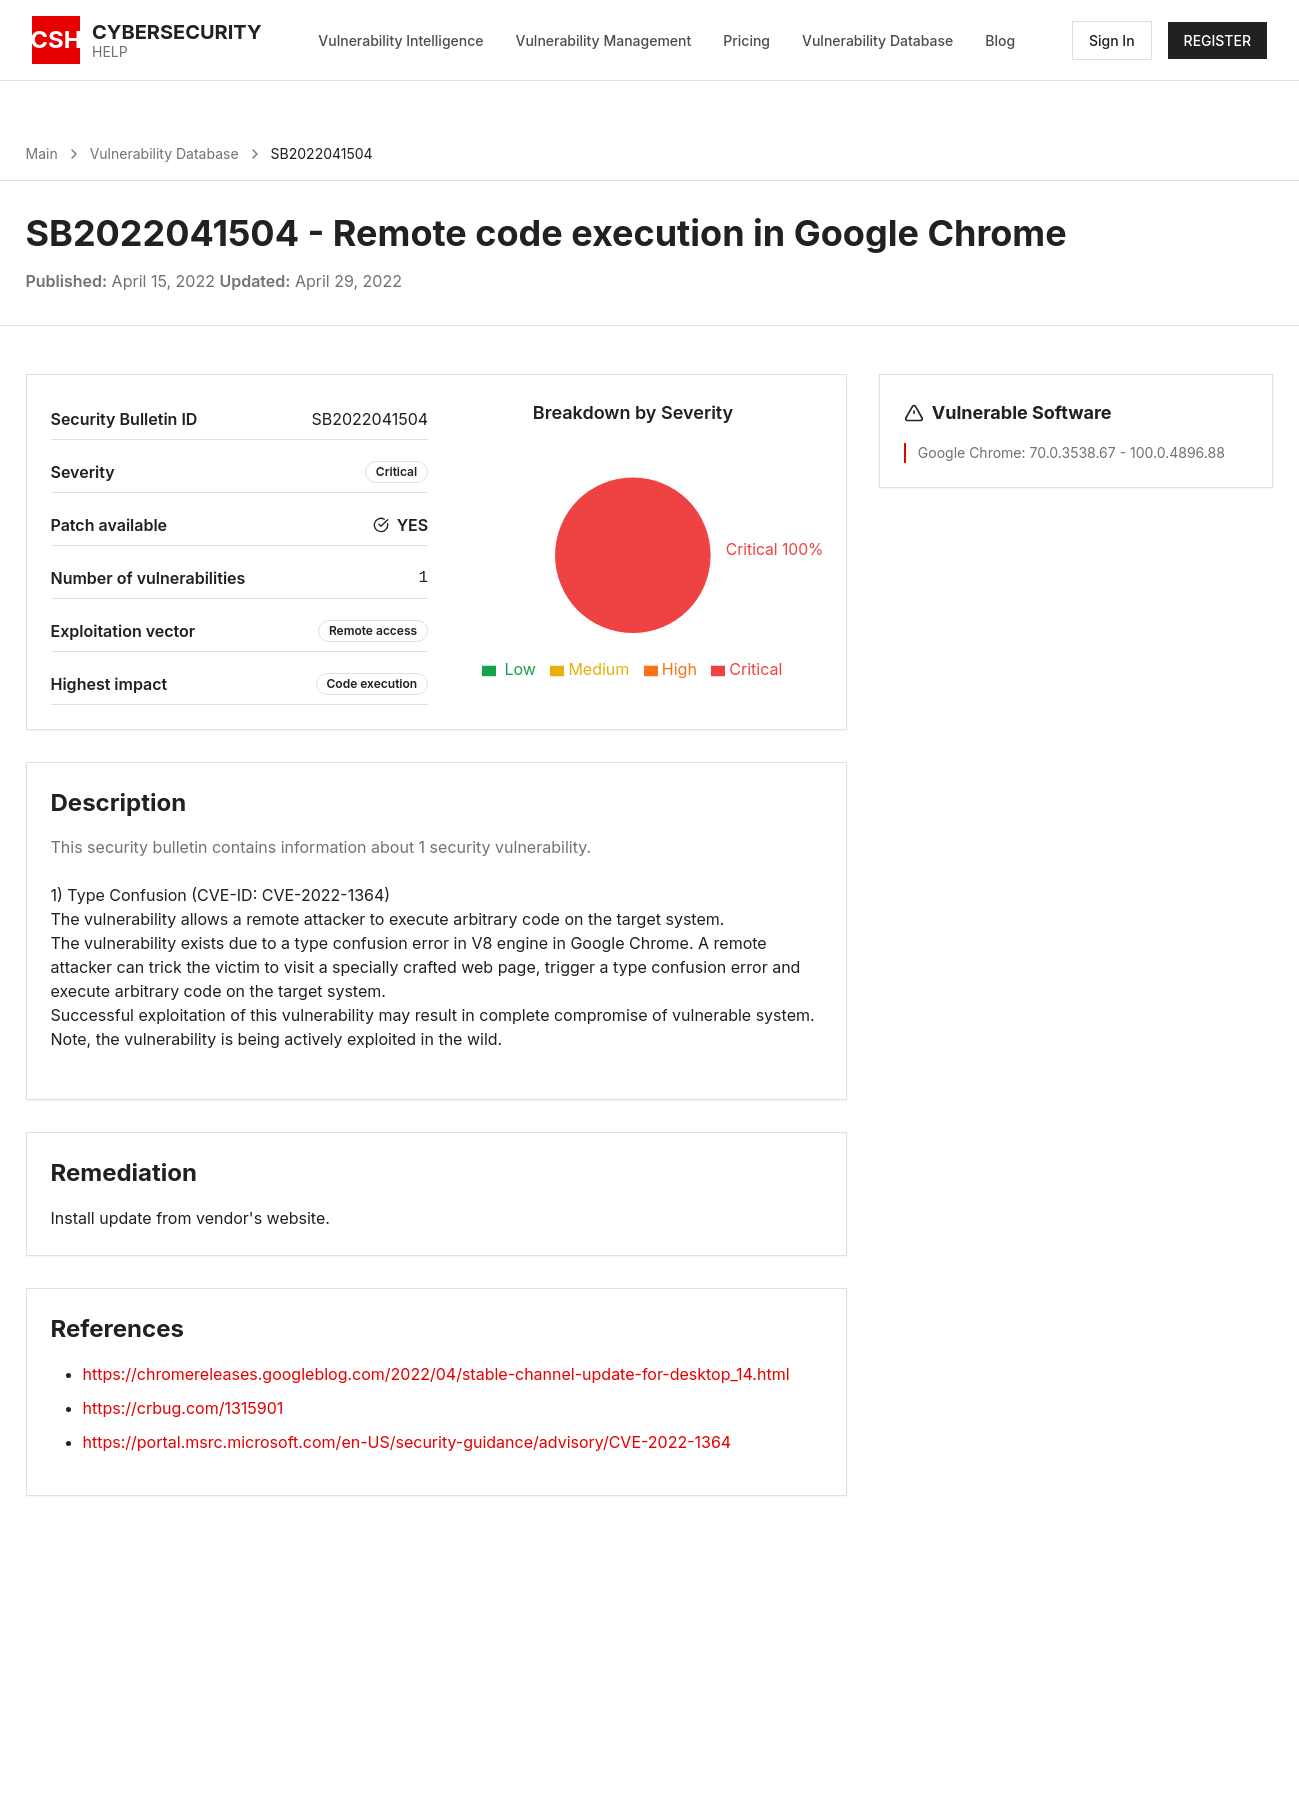 The image size is (1299, 1798). I want to click on Google Chrome, so click(970, 452).